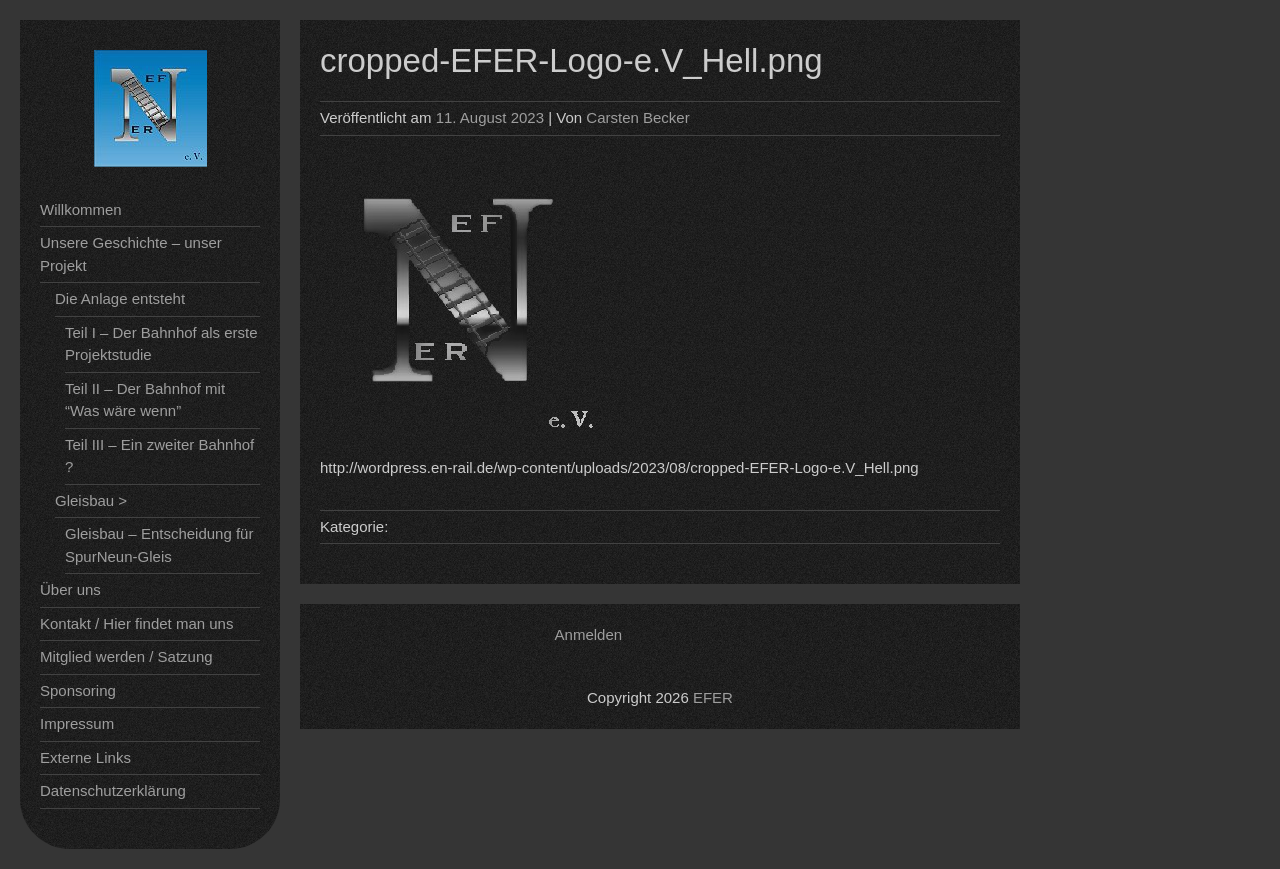  Describe the element at coordinates (136, 623) in the screenshot. I see `Kontakt / Hier findet man uns` at that location.